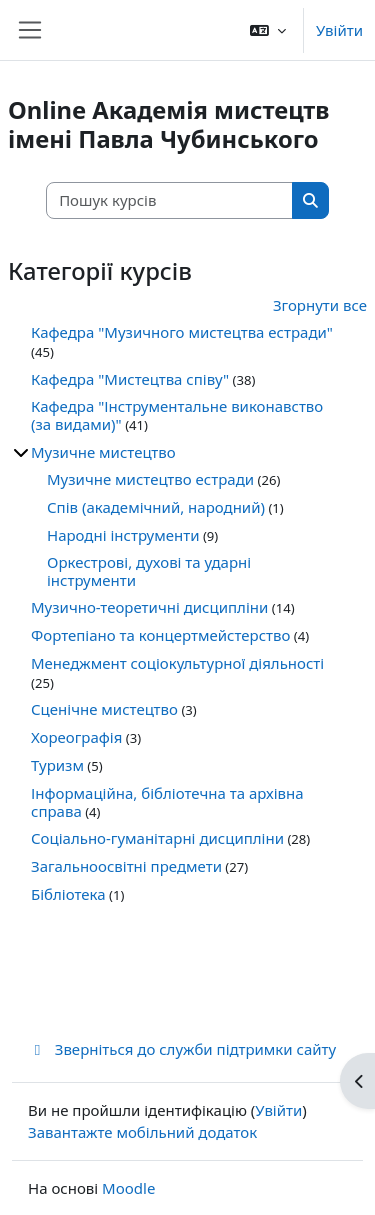  Describe the element at coordinates (182, 332) in the screenshot. I see `Кафедра "Музичного мистецтва естради"` at that location.